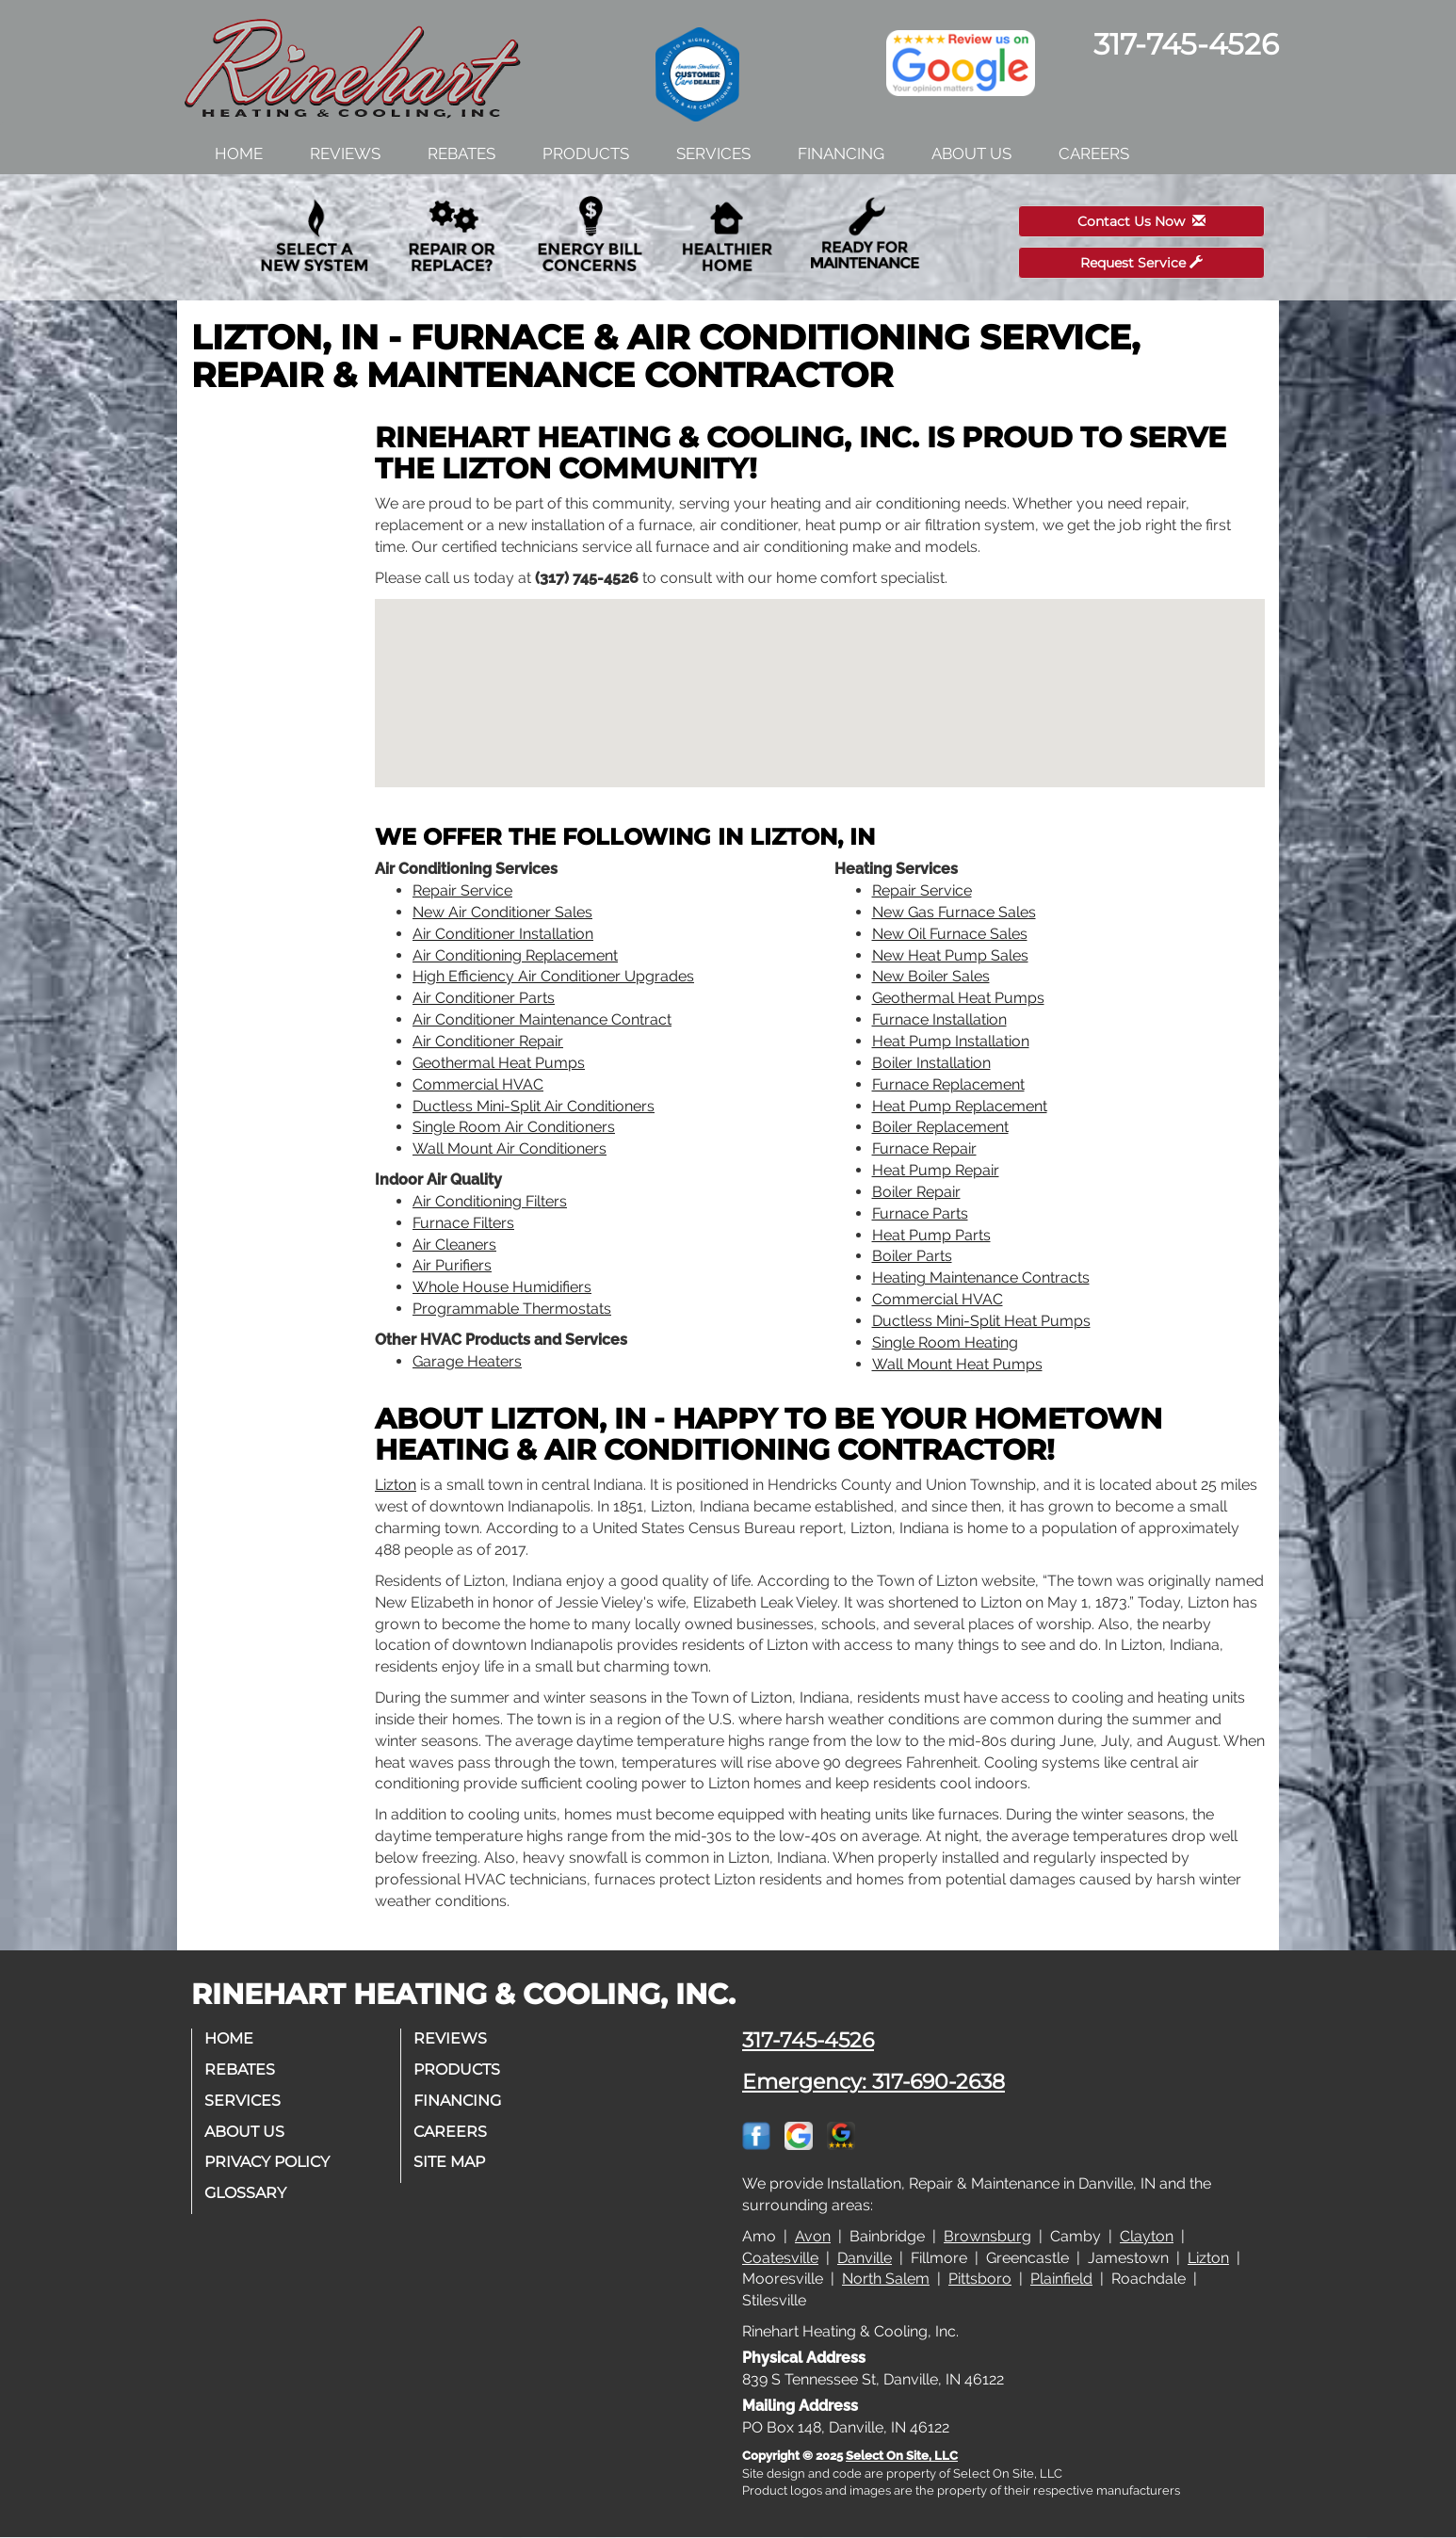 The width and height of the screenshot is (1456, 2538). What do you see at coordinates (585, 153) in the screenshot?
I see `Products` at bounding box center [585, 153].